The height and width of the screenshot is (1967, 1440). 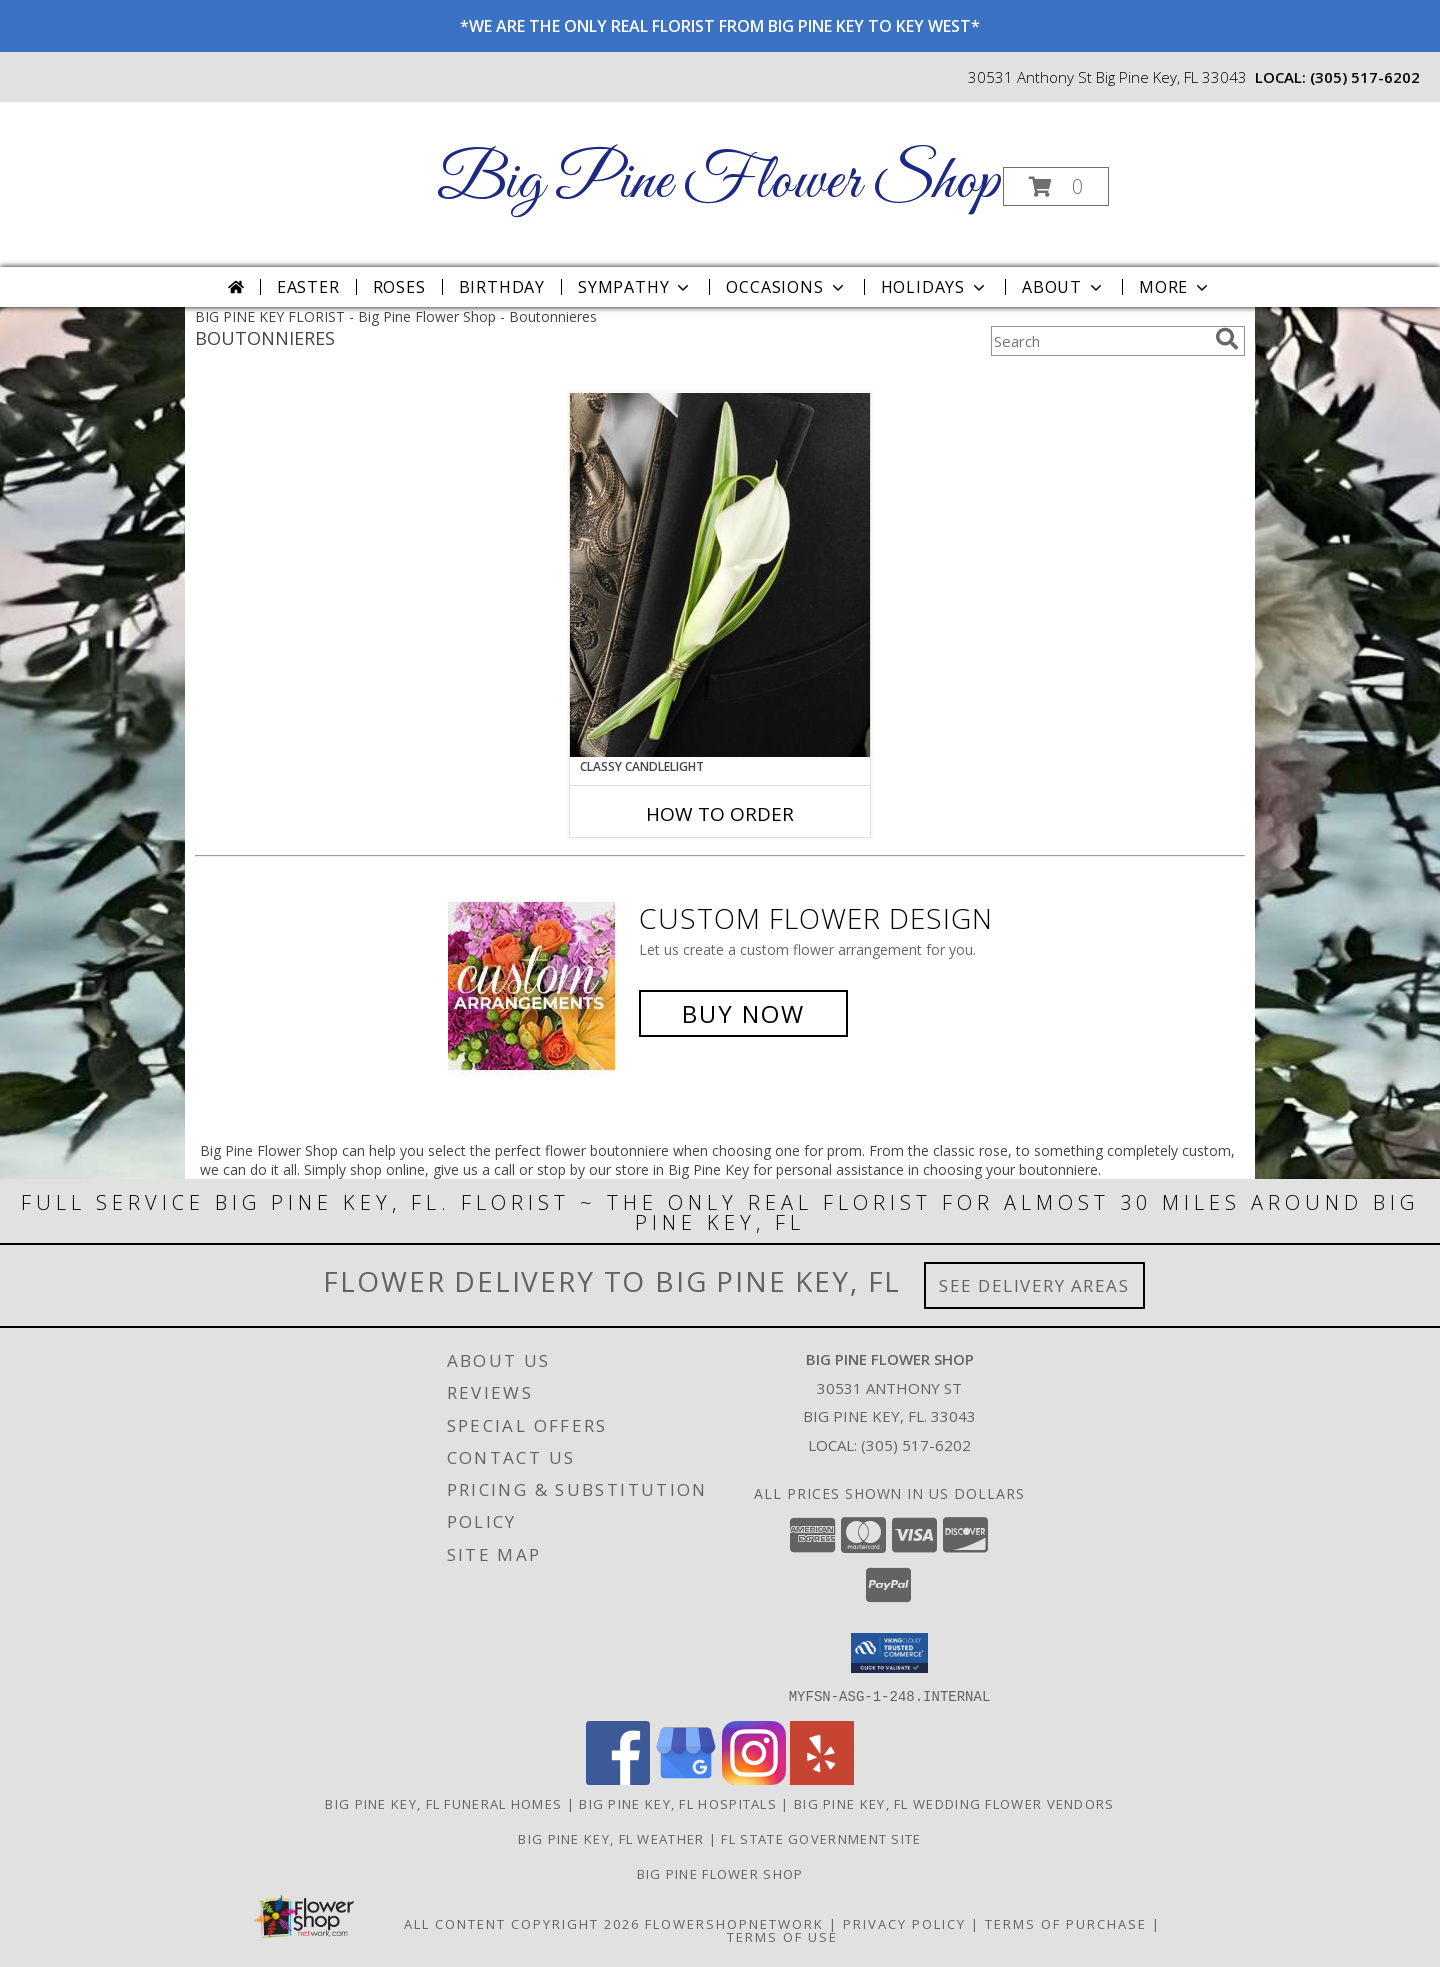 I want to click on FL State Government Site, so click(x=821, y=1838).